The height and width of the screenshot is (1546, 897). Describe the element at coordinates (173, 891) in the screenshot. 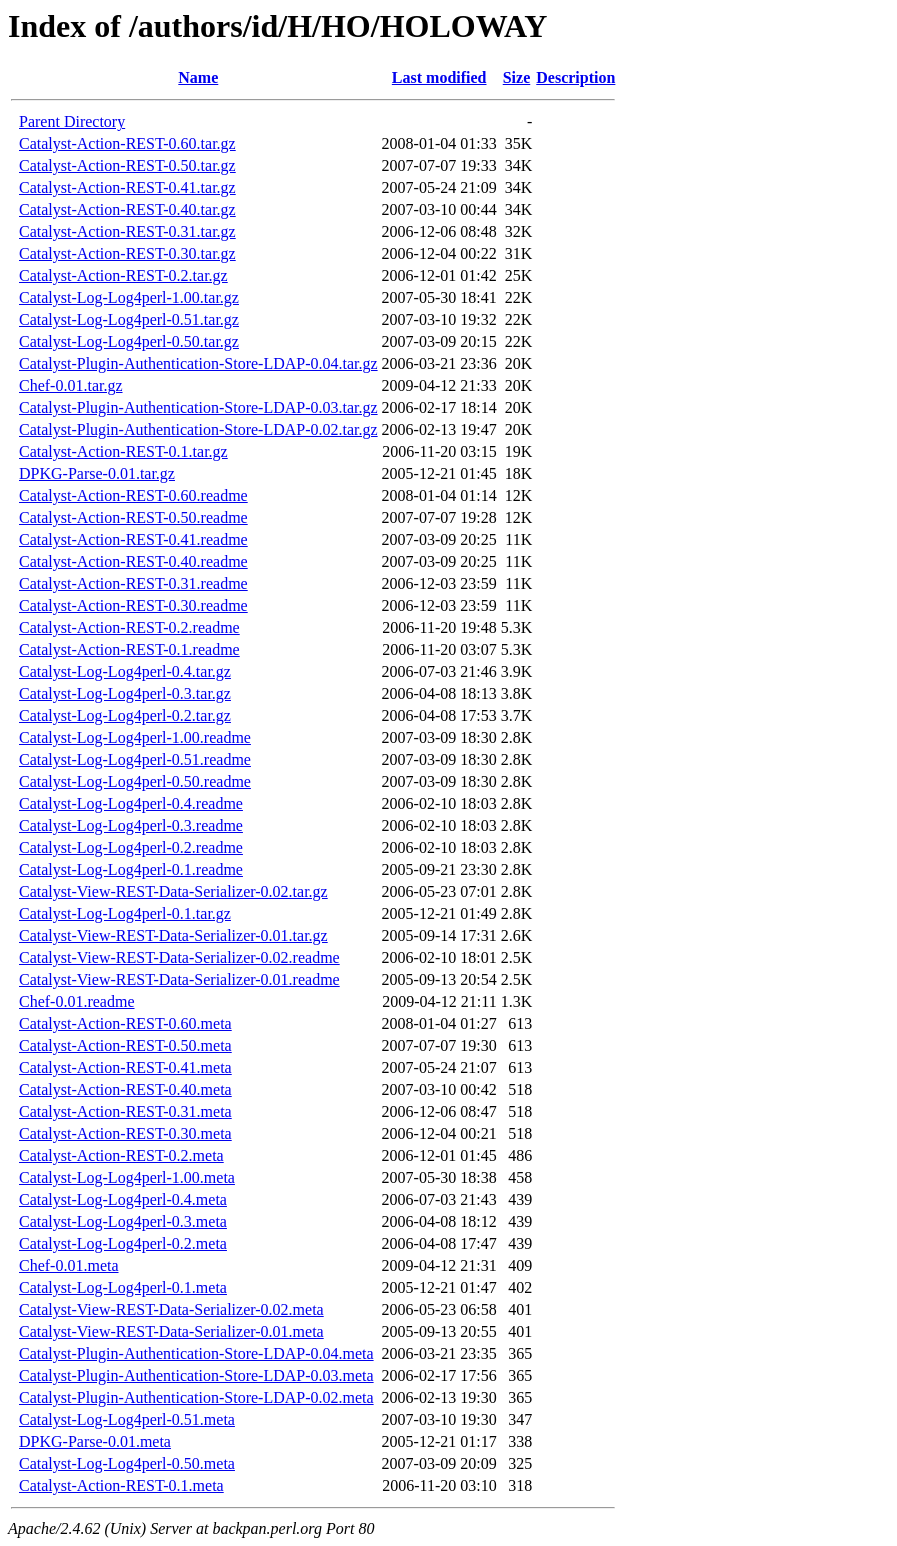

I see `Catalyst-View-REST-Data-Serializer-0.02.tar.gz` at that location.